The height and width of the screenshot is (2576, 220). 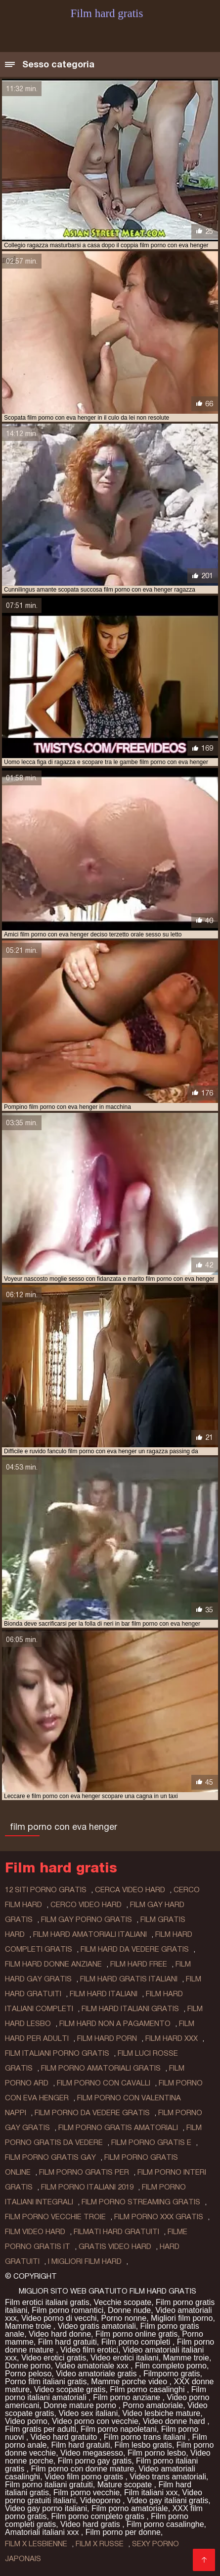 I want to click on film hard gratis italiani, so click(x=128, y=1979).